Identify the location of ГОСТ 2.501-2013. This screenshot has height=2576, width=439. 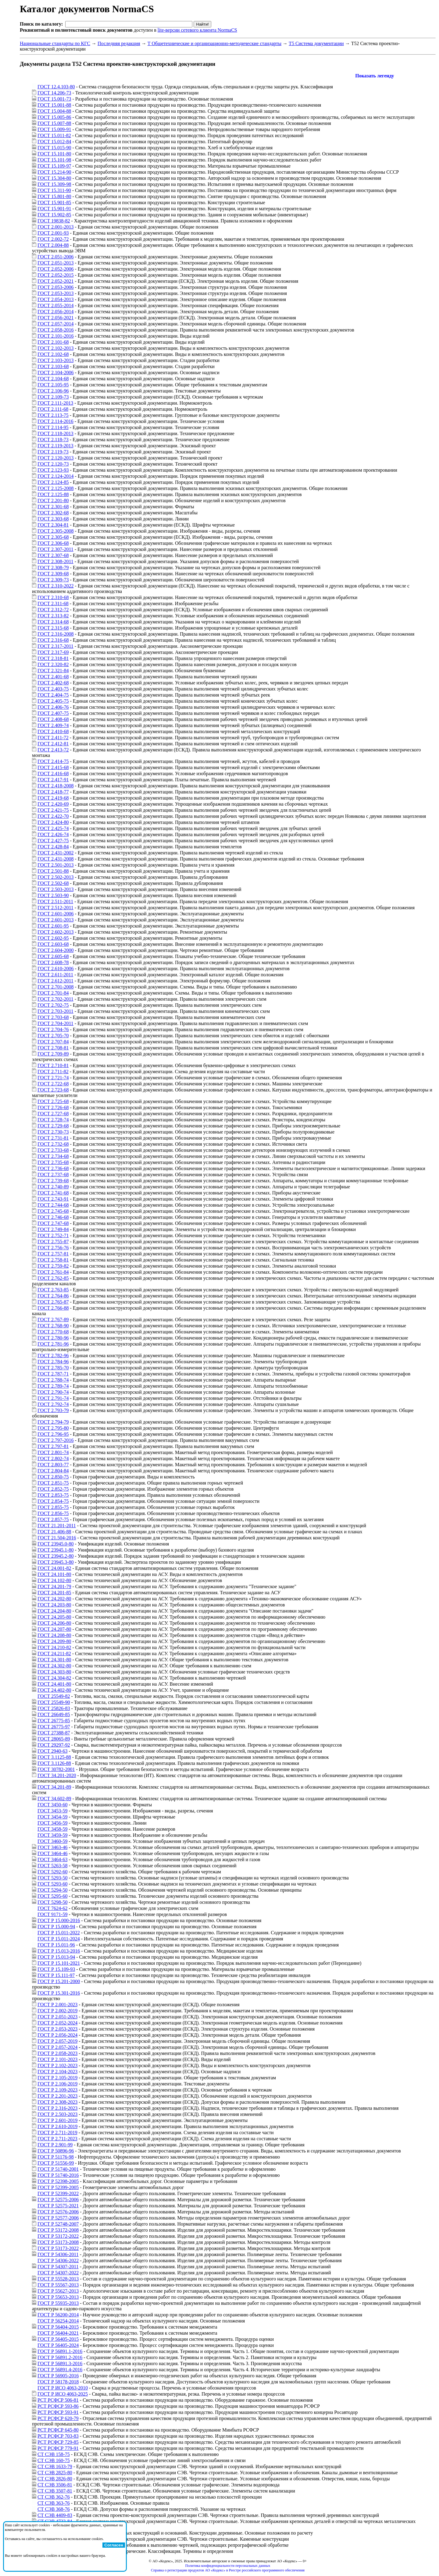
(55, 865).